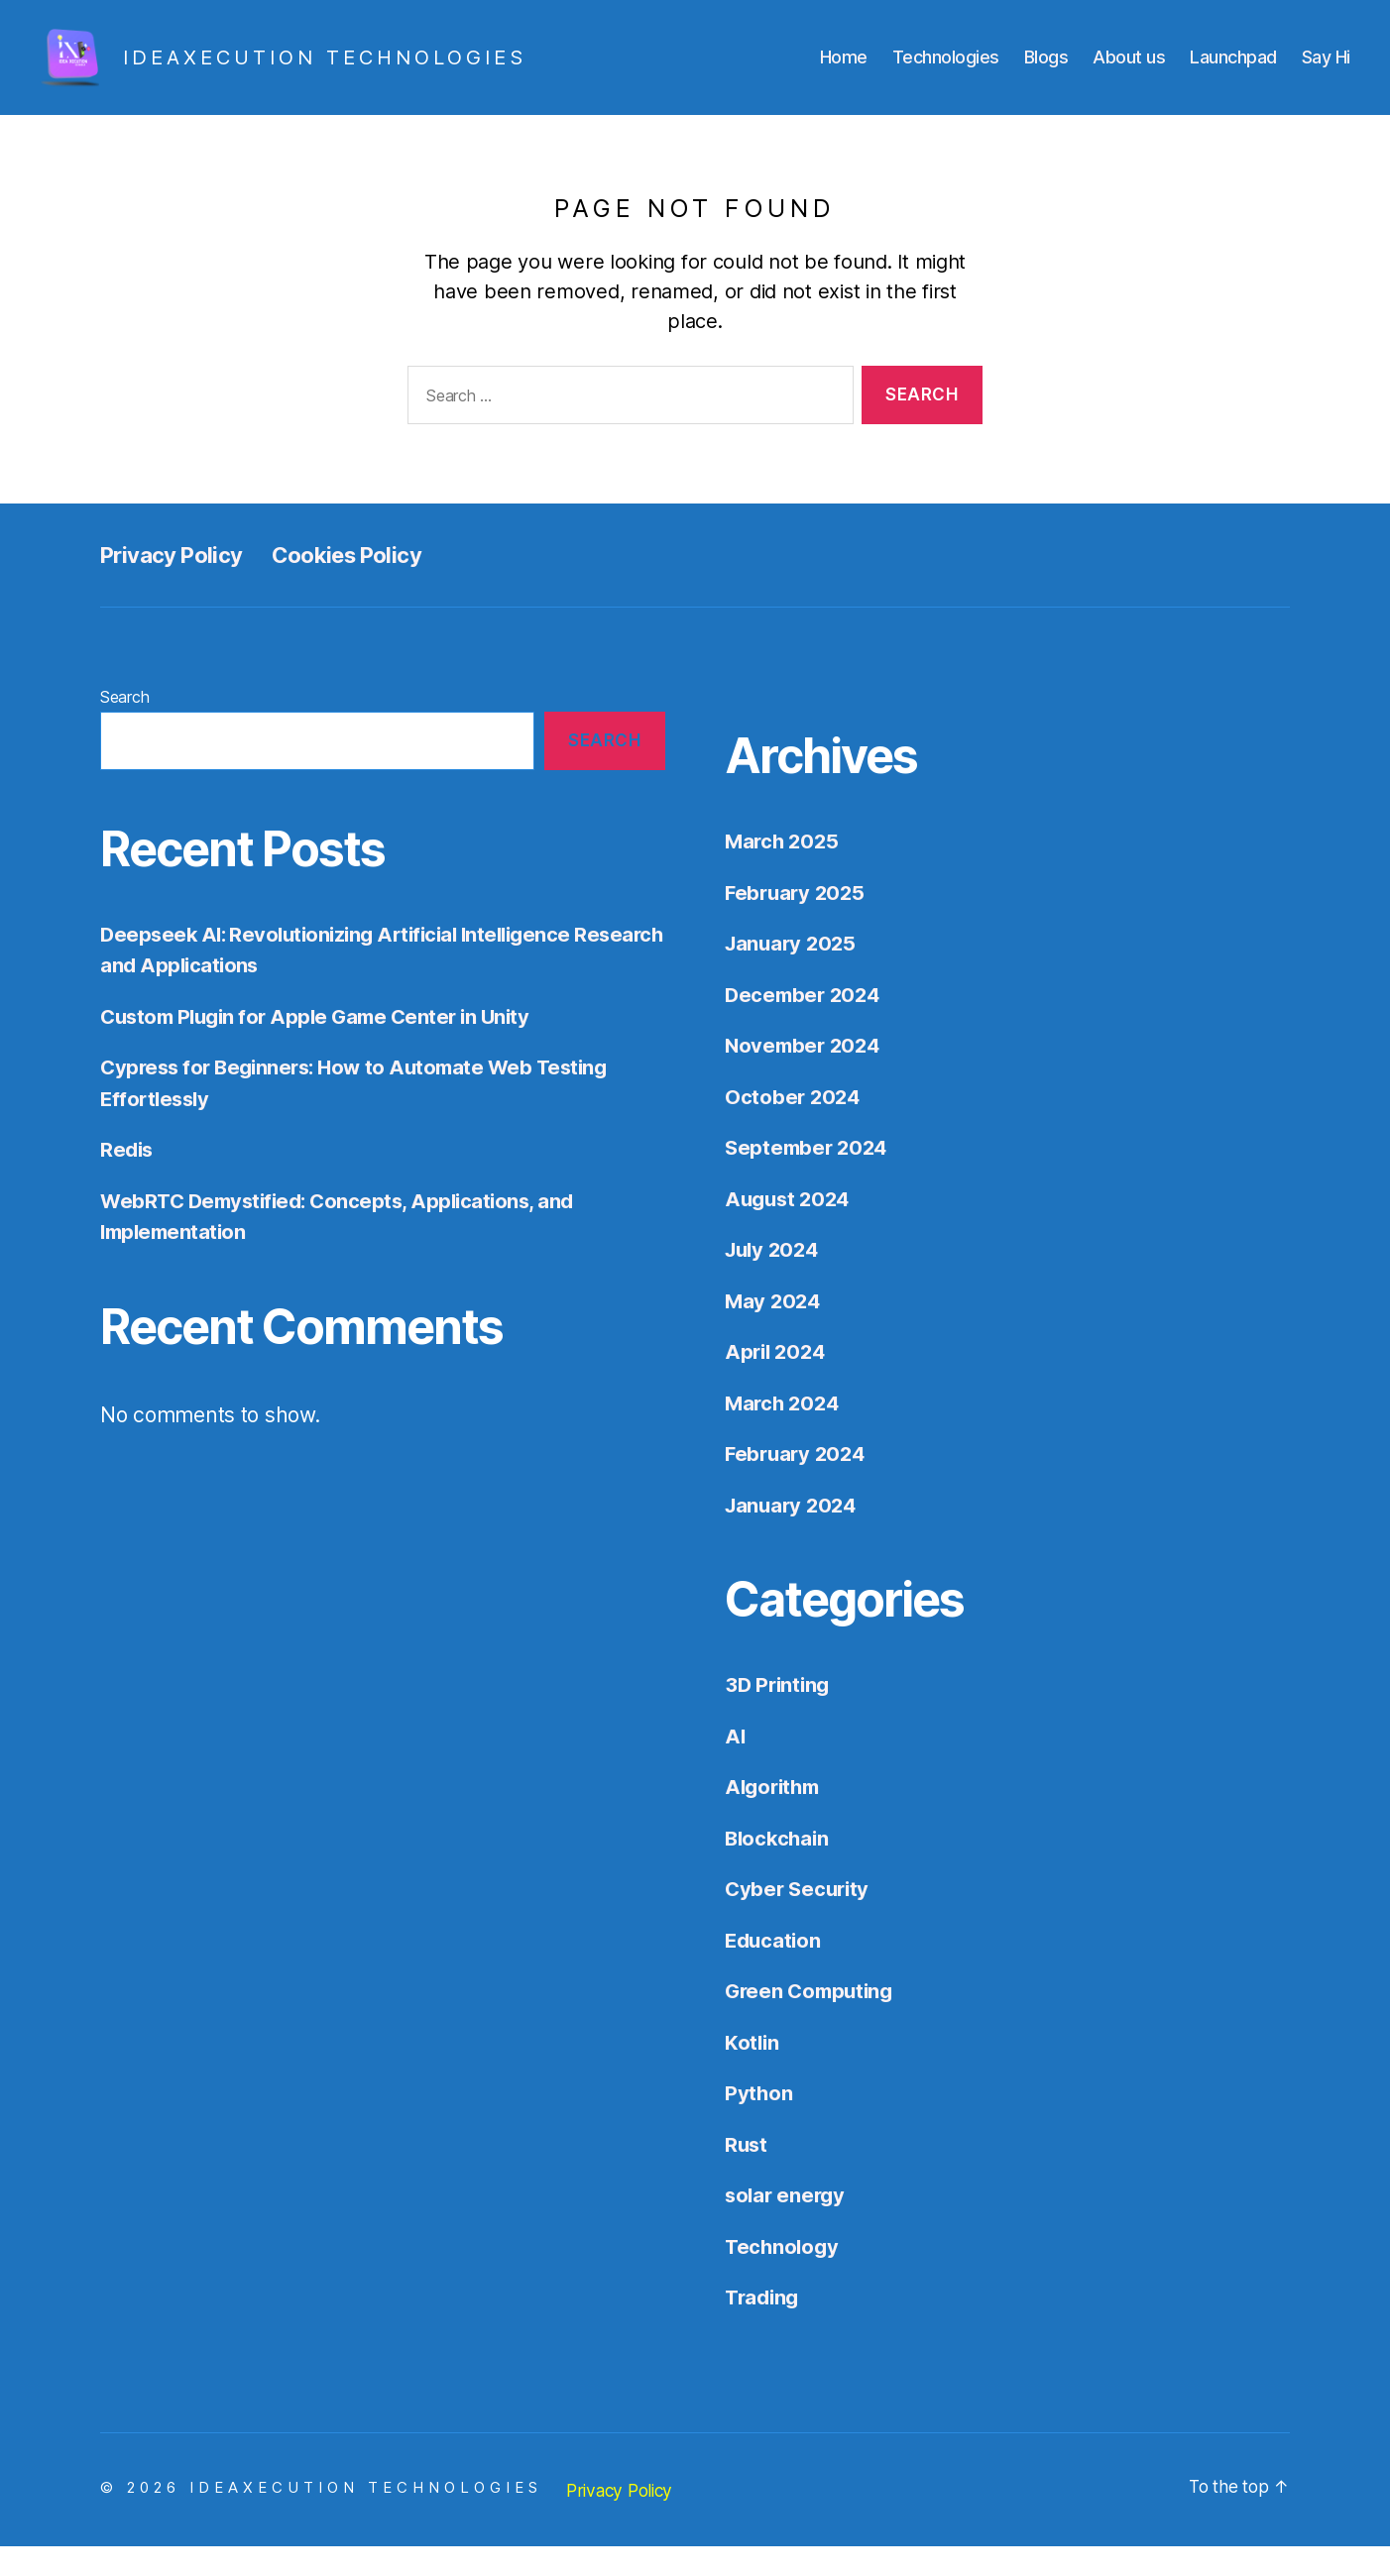 Image resolution: width=1390 pixels, height=2576 pixels. I want to click on January 2024, so click(794, 1534).